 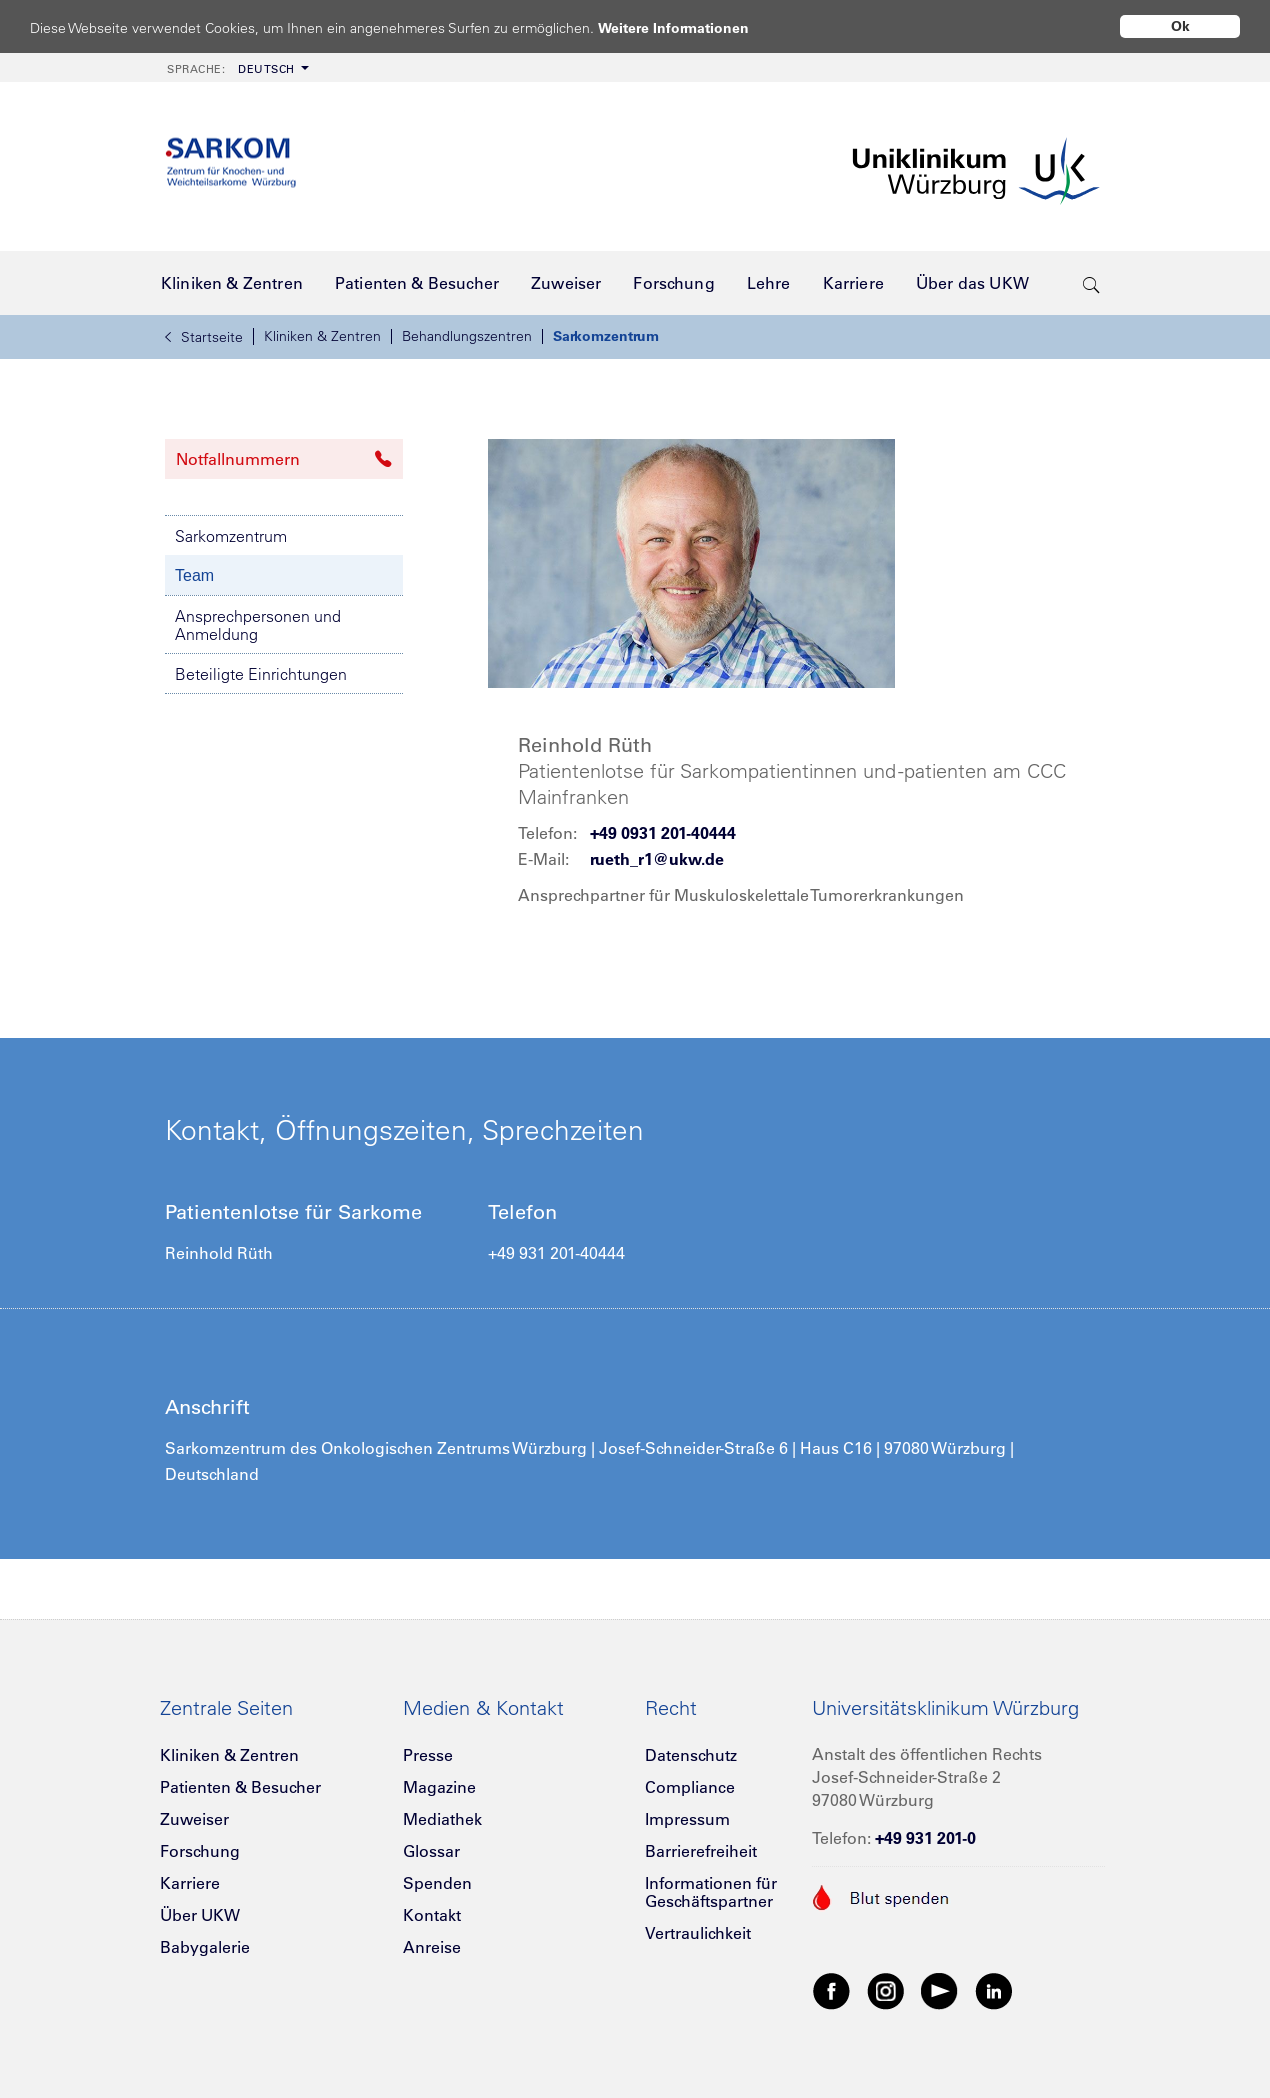 I want to click on Datenschutz, so click(x=691, y=1755).